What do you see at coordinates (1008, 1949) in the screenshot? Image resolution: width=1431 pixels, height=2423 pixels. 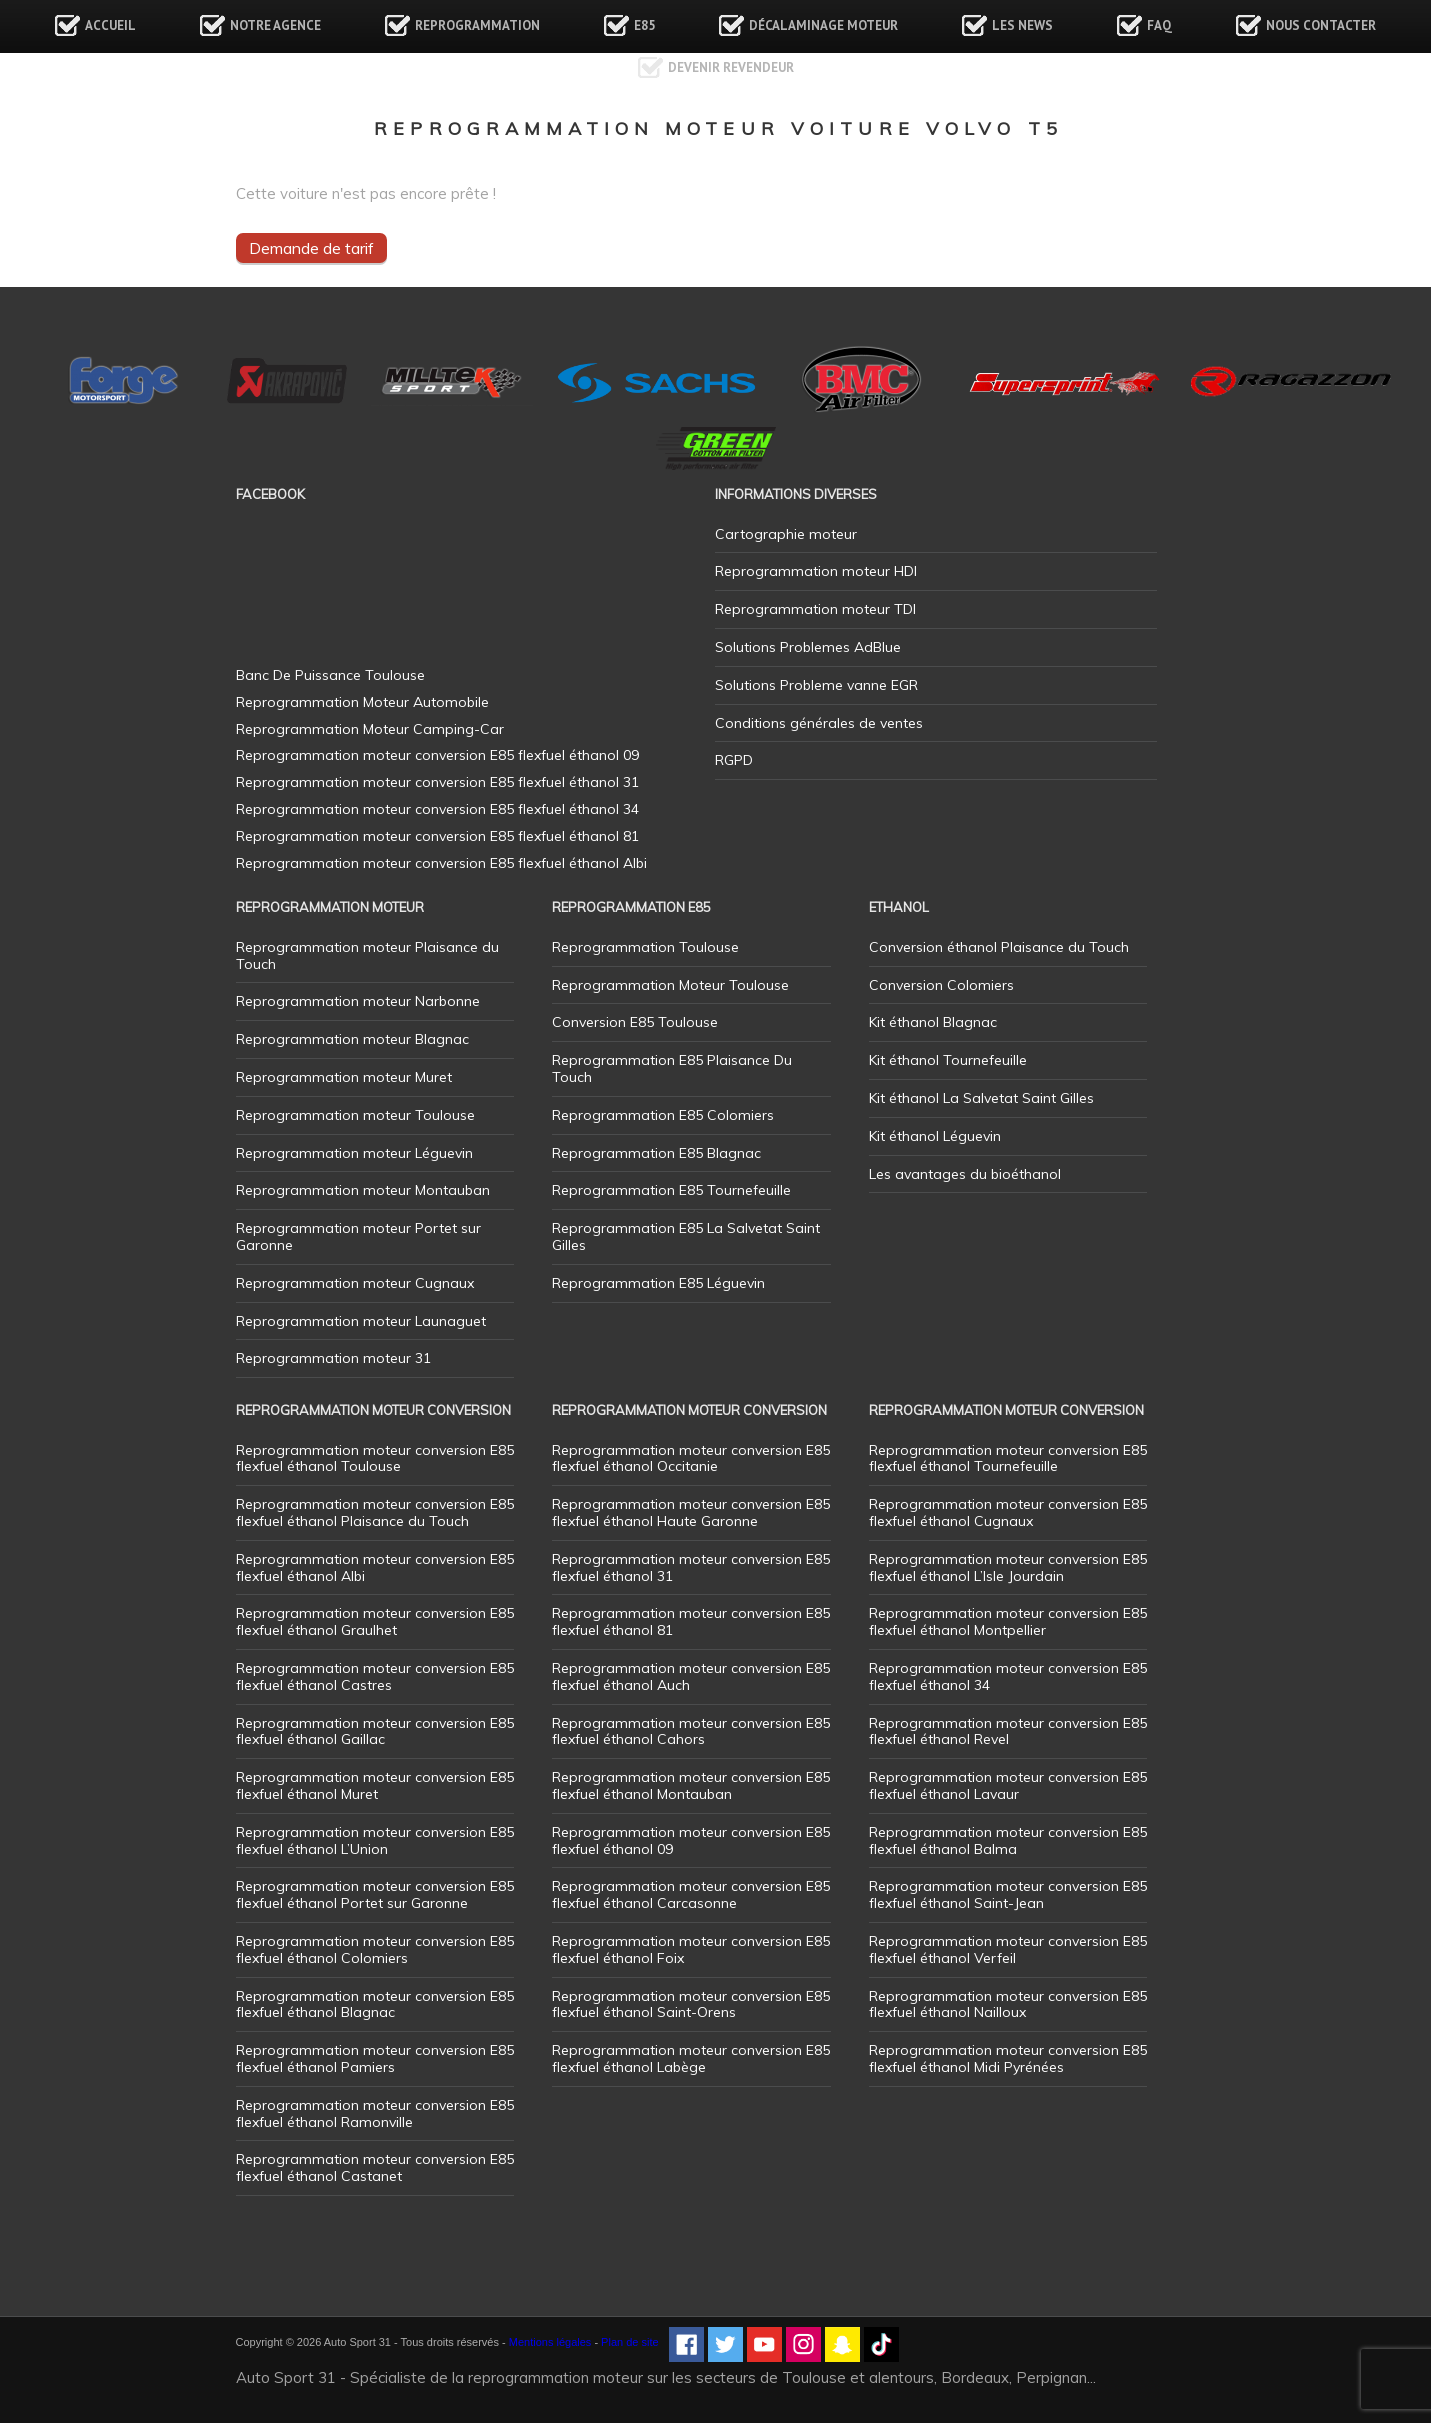 I see `Reprogrammation moteur conversion E85 flexfuel éthanol Verfeil` at bounding box center [1008, 1949].